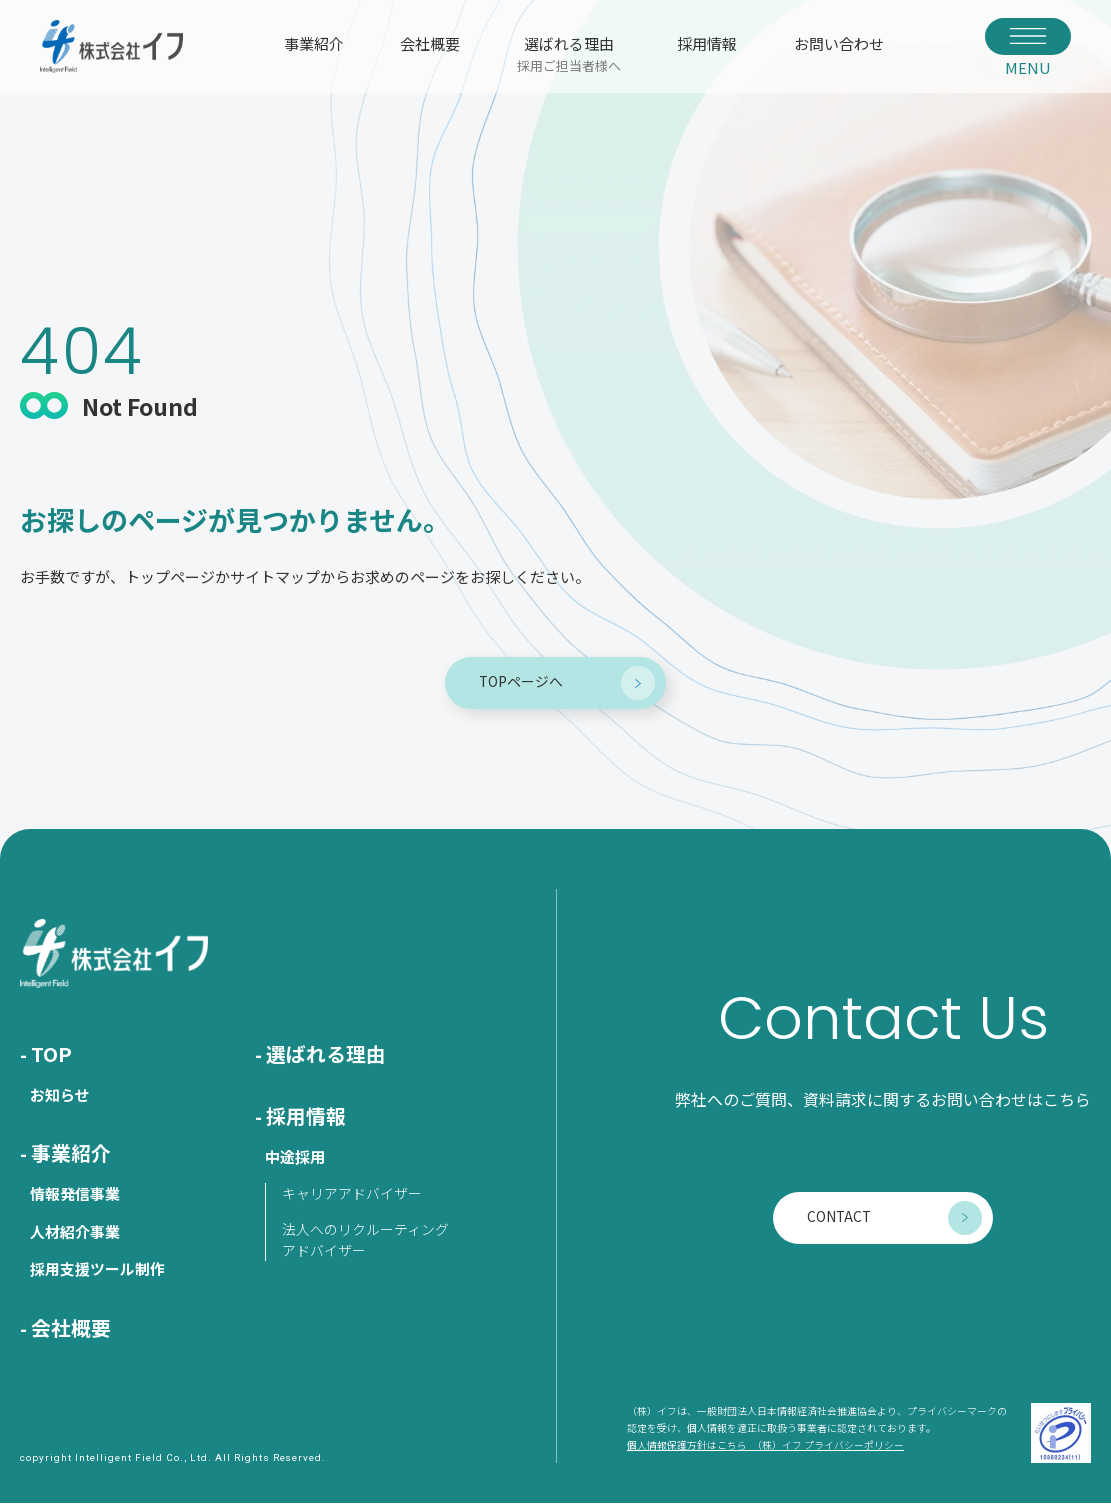 The height and width of the screenshot is (1504, 1111). What do you see at coordinates (707, 43) in the screenshot?
I see `採用情報` at bounding box center [707, 43].